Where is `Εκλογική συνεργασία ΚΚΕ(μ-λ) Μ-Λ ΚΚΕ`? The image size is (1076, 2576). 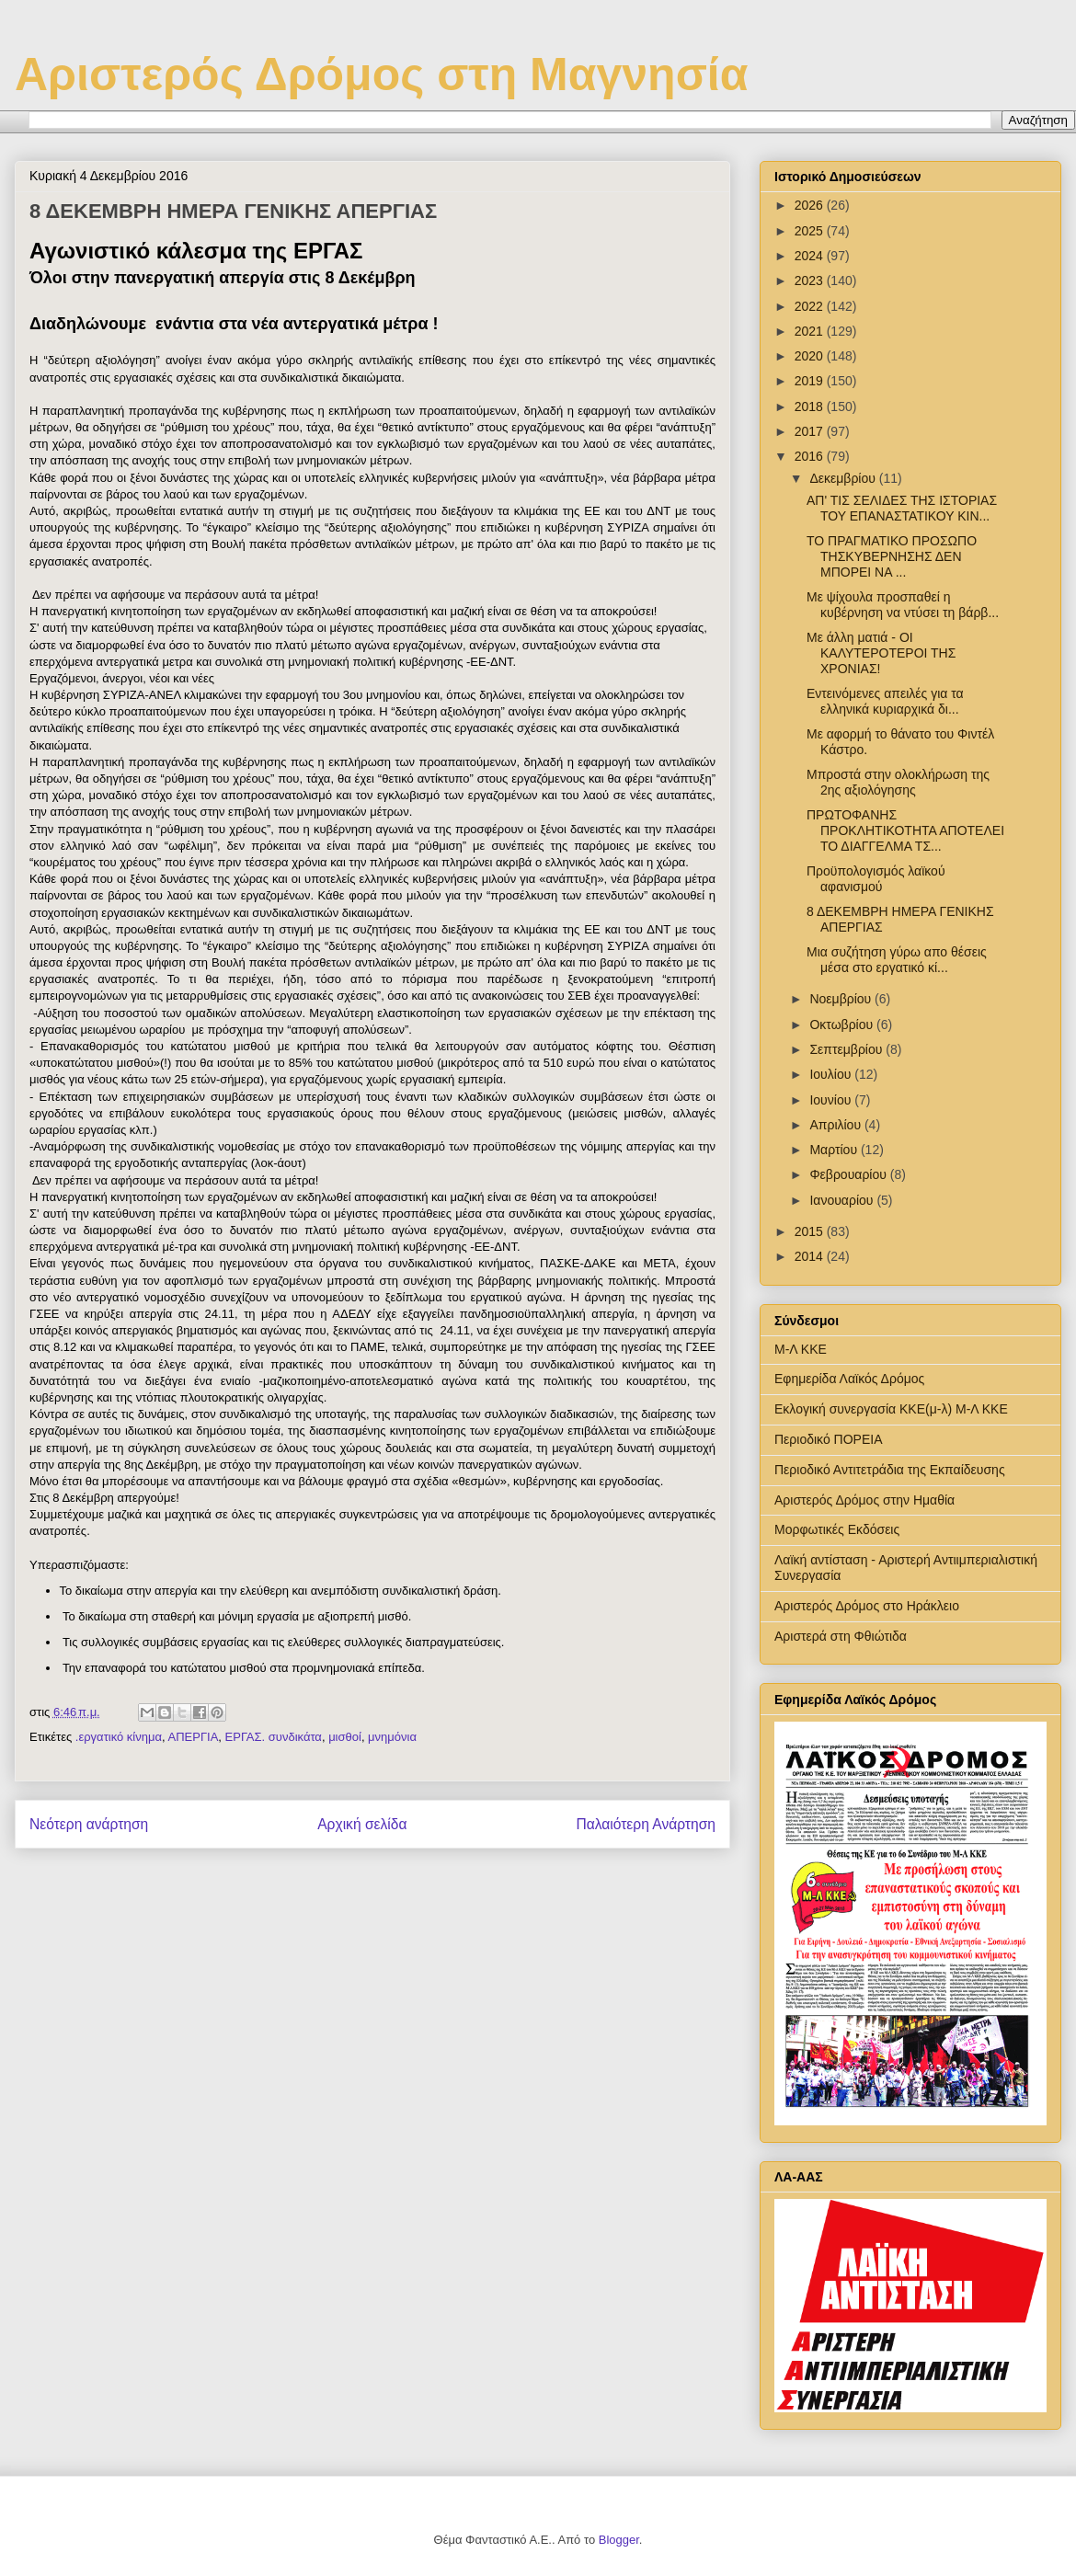
Εκλογική συνεργασία ΚΚΕ(μ-λ) Μ-Λ ΚΚΕ is located at coordinates (891, 1409).